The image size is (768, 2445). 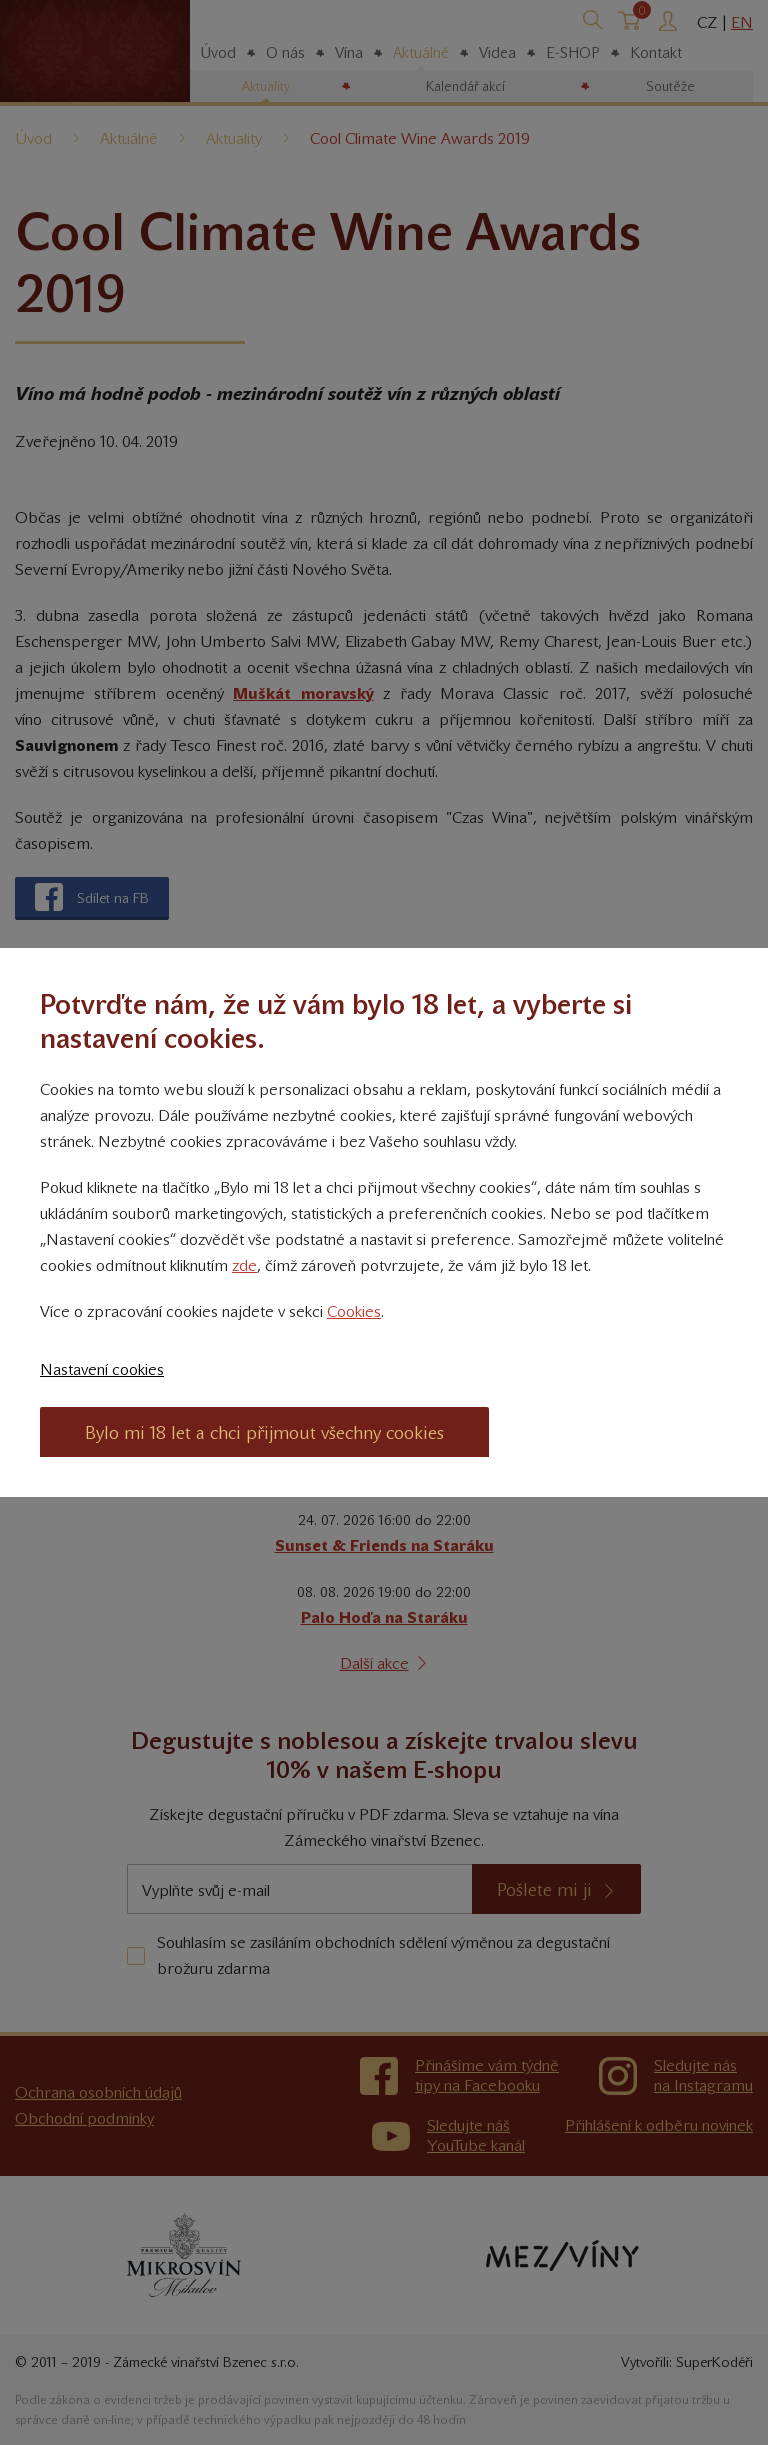 I want to click on zde, so click(x=244, y=1265).